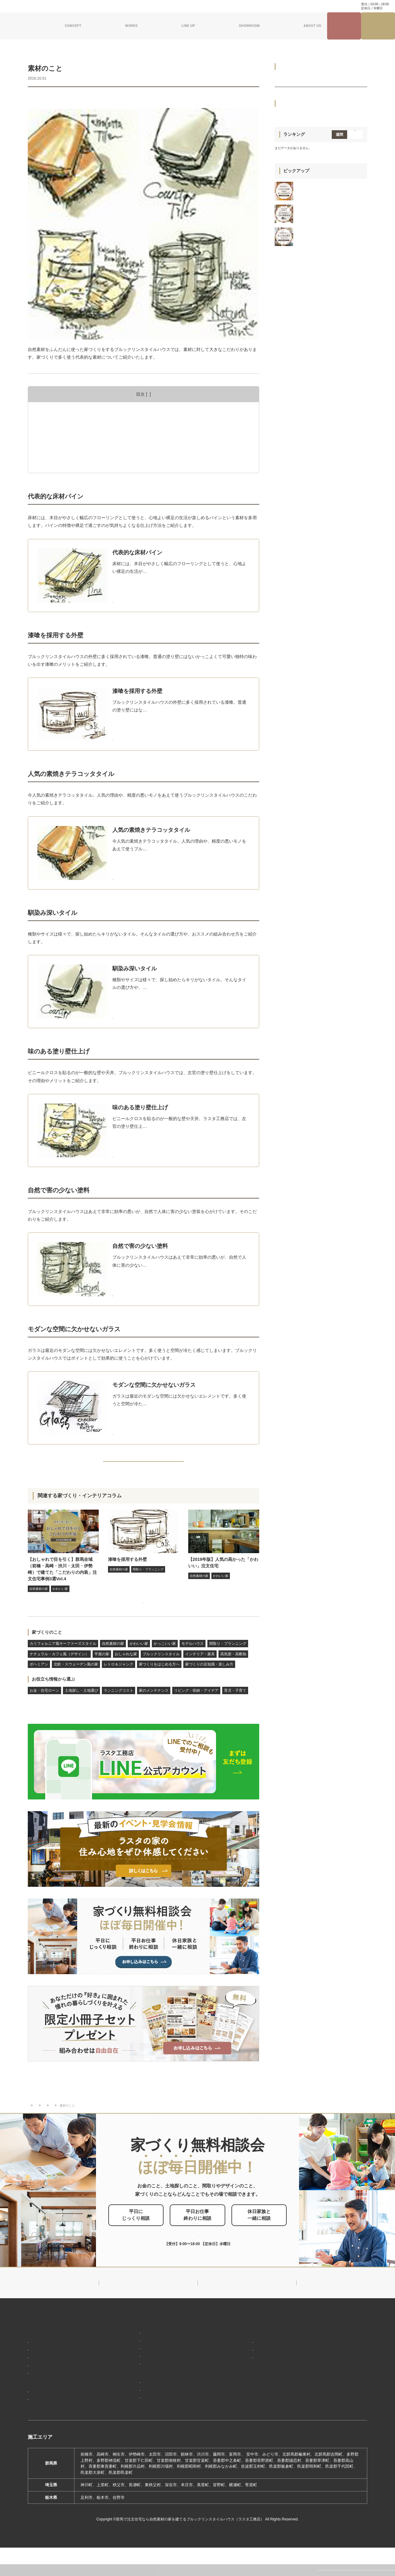  Describe the element at coordinates (330, 502) in the screenshot. I see `群馬全域（前橋・高崎・渋川・太田・伊勢崎）で建てた「こだわりの玄関」があるおしゃれなおうち 注文住宅事例3選` at that location.